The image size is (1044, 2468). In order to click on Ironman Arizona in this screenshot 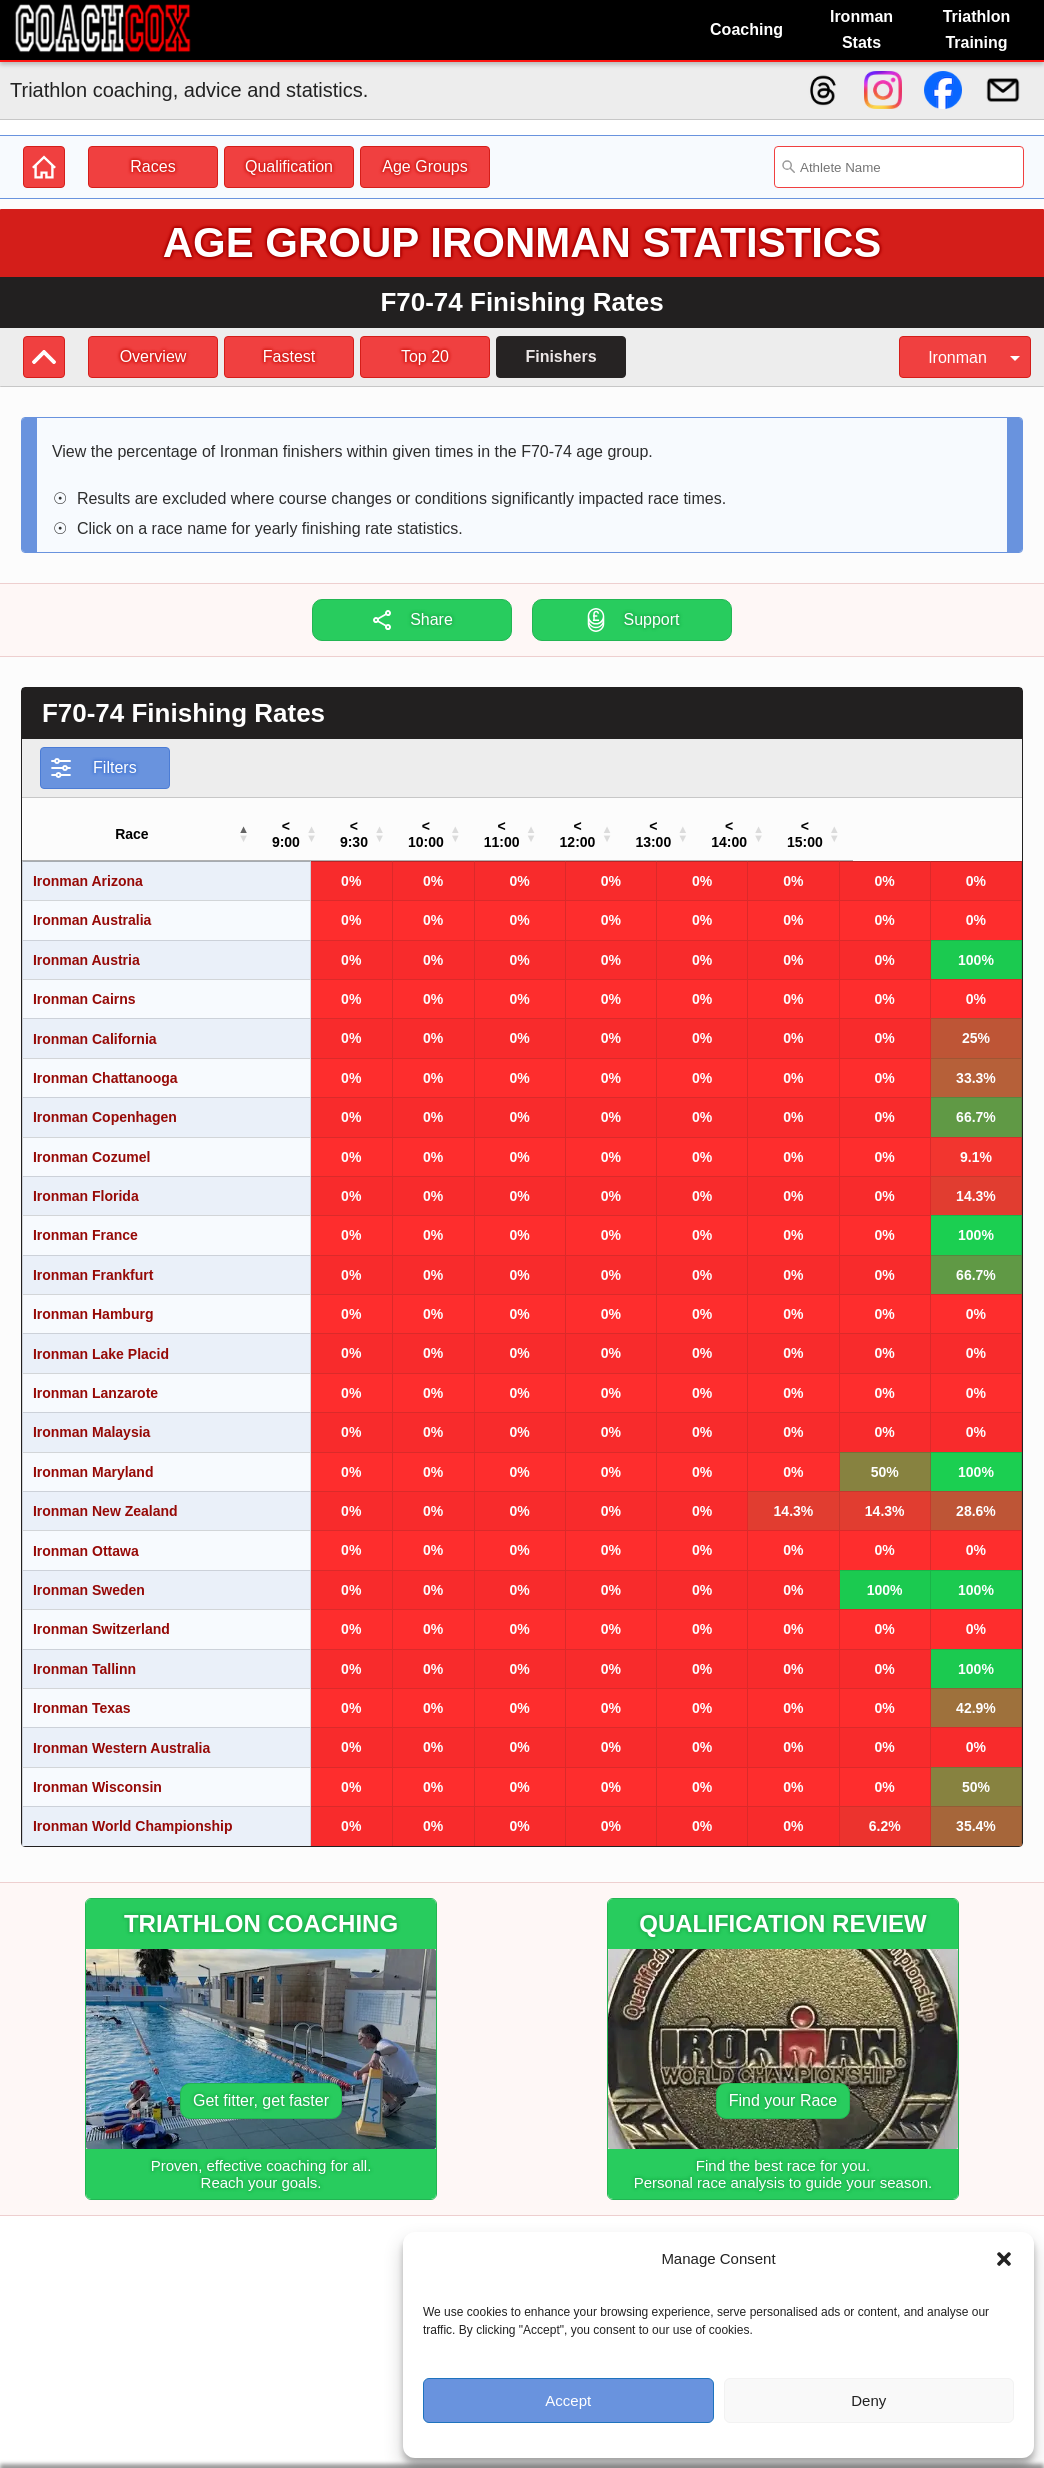, I will do `click(88, 865)`.